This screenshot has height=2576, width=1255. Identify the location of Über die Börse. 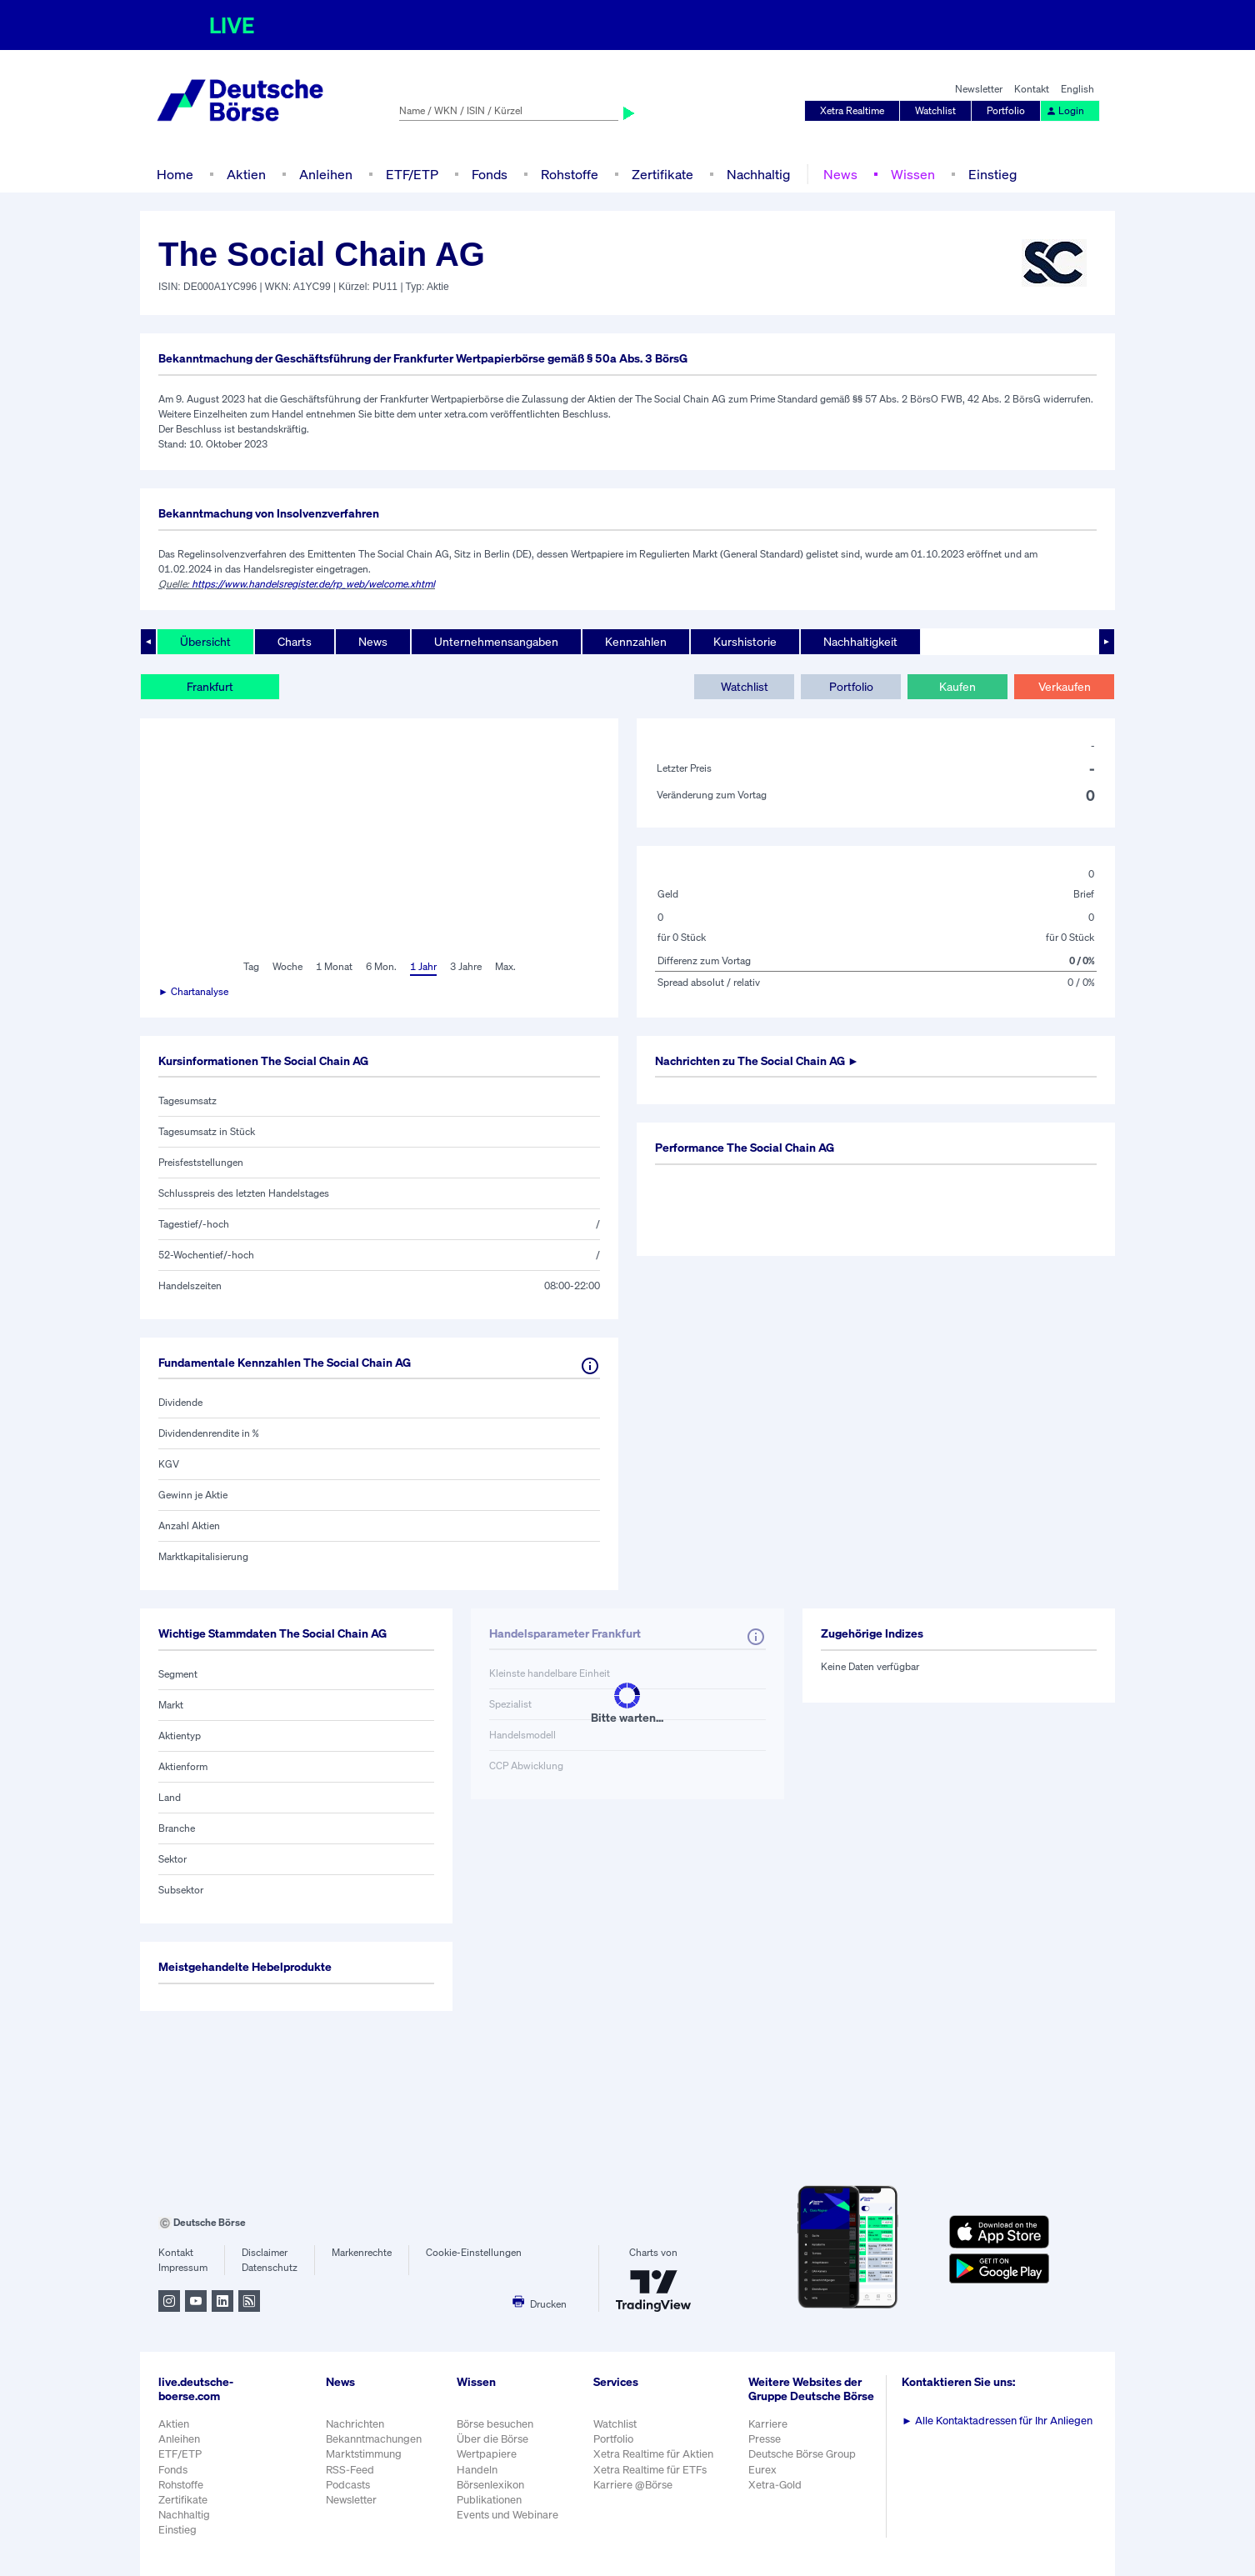
(492, 2439).